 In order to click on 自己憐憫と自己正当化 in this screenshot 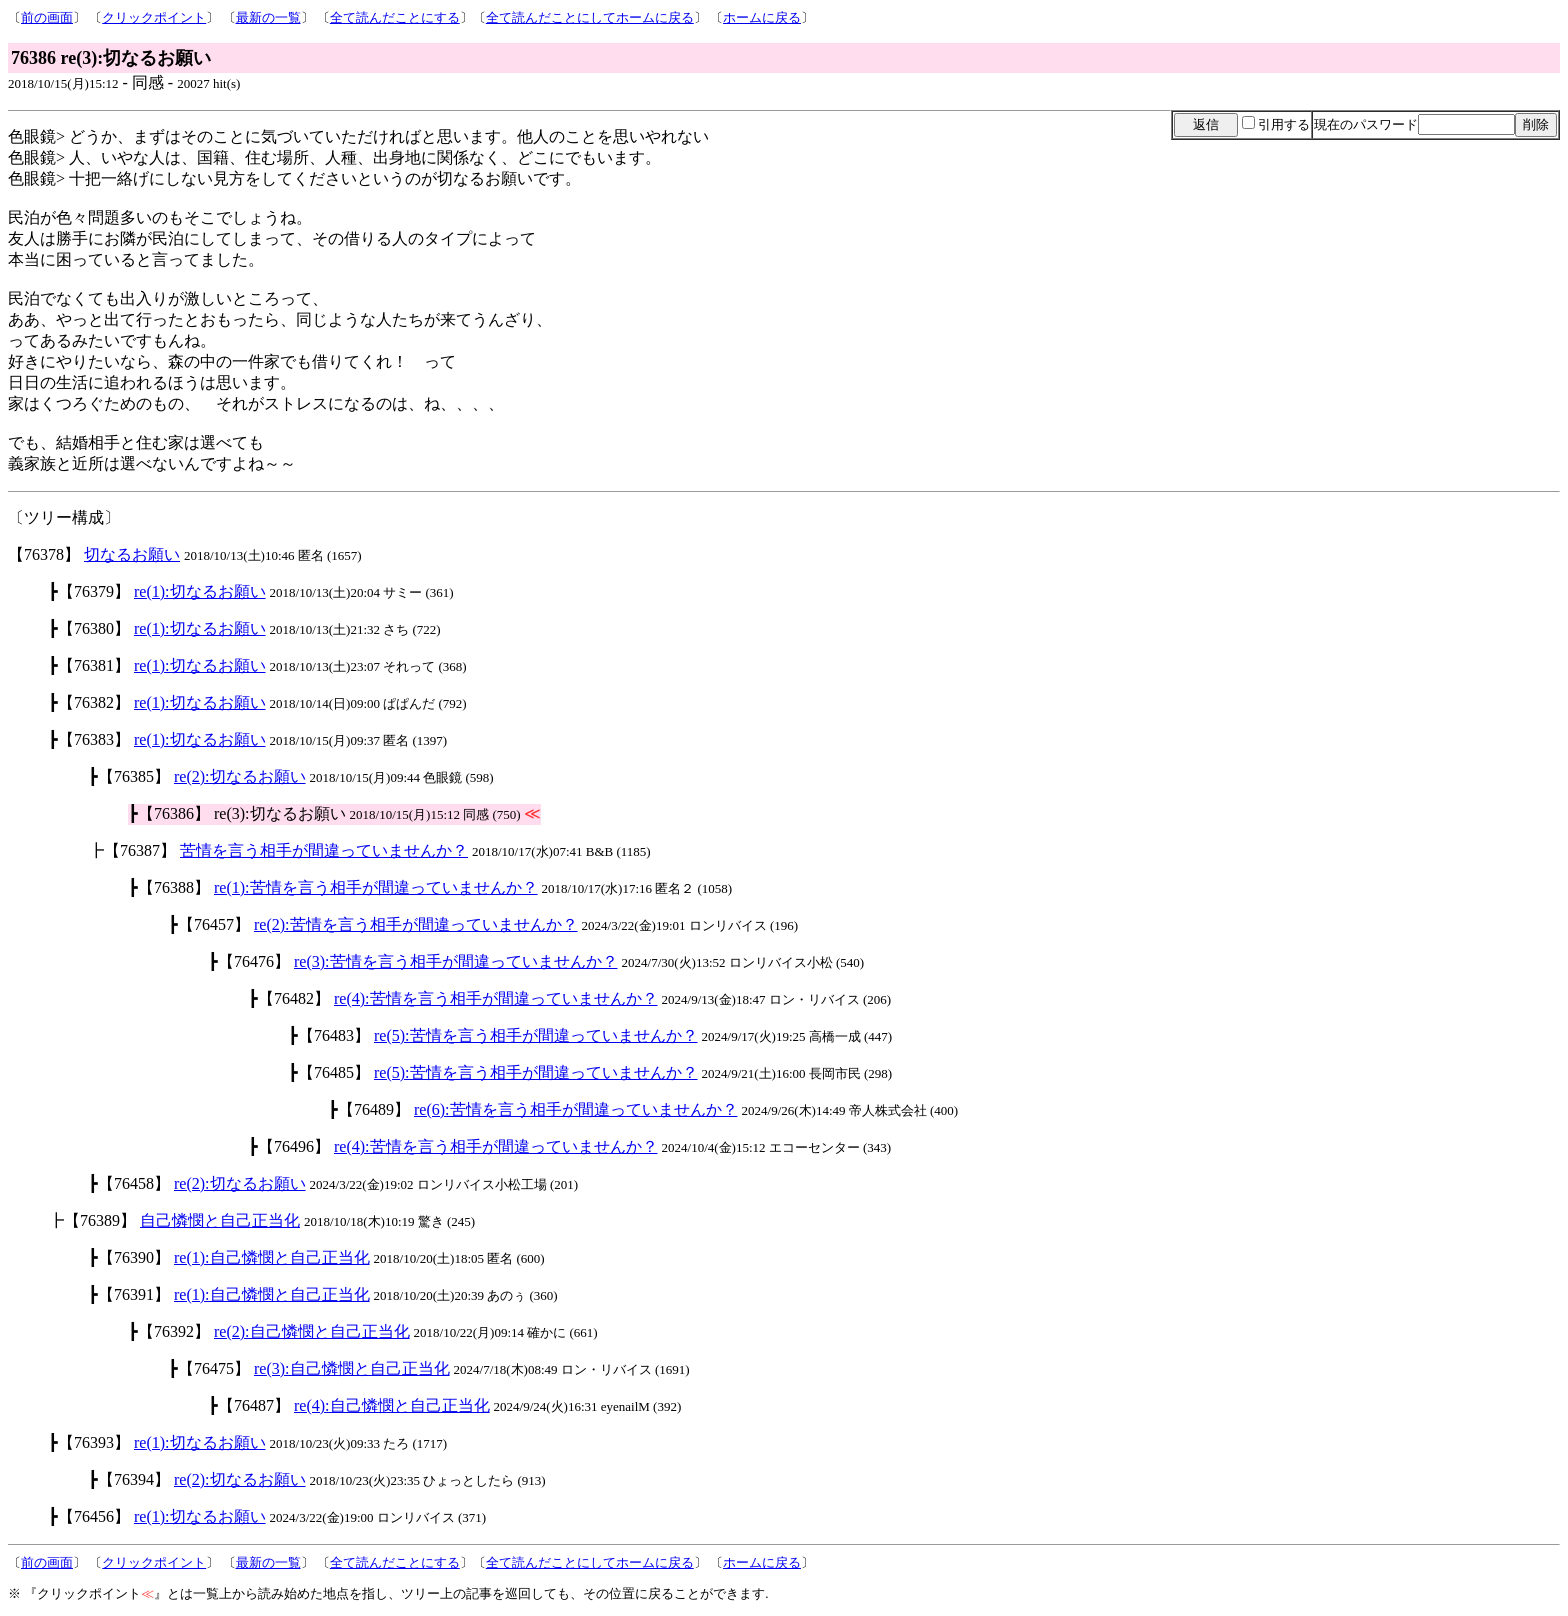, I will do `click(220, 1220)`.